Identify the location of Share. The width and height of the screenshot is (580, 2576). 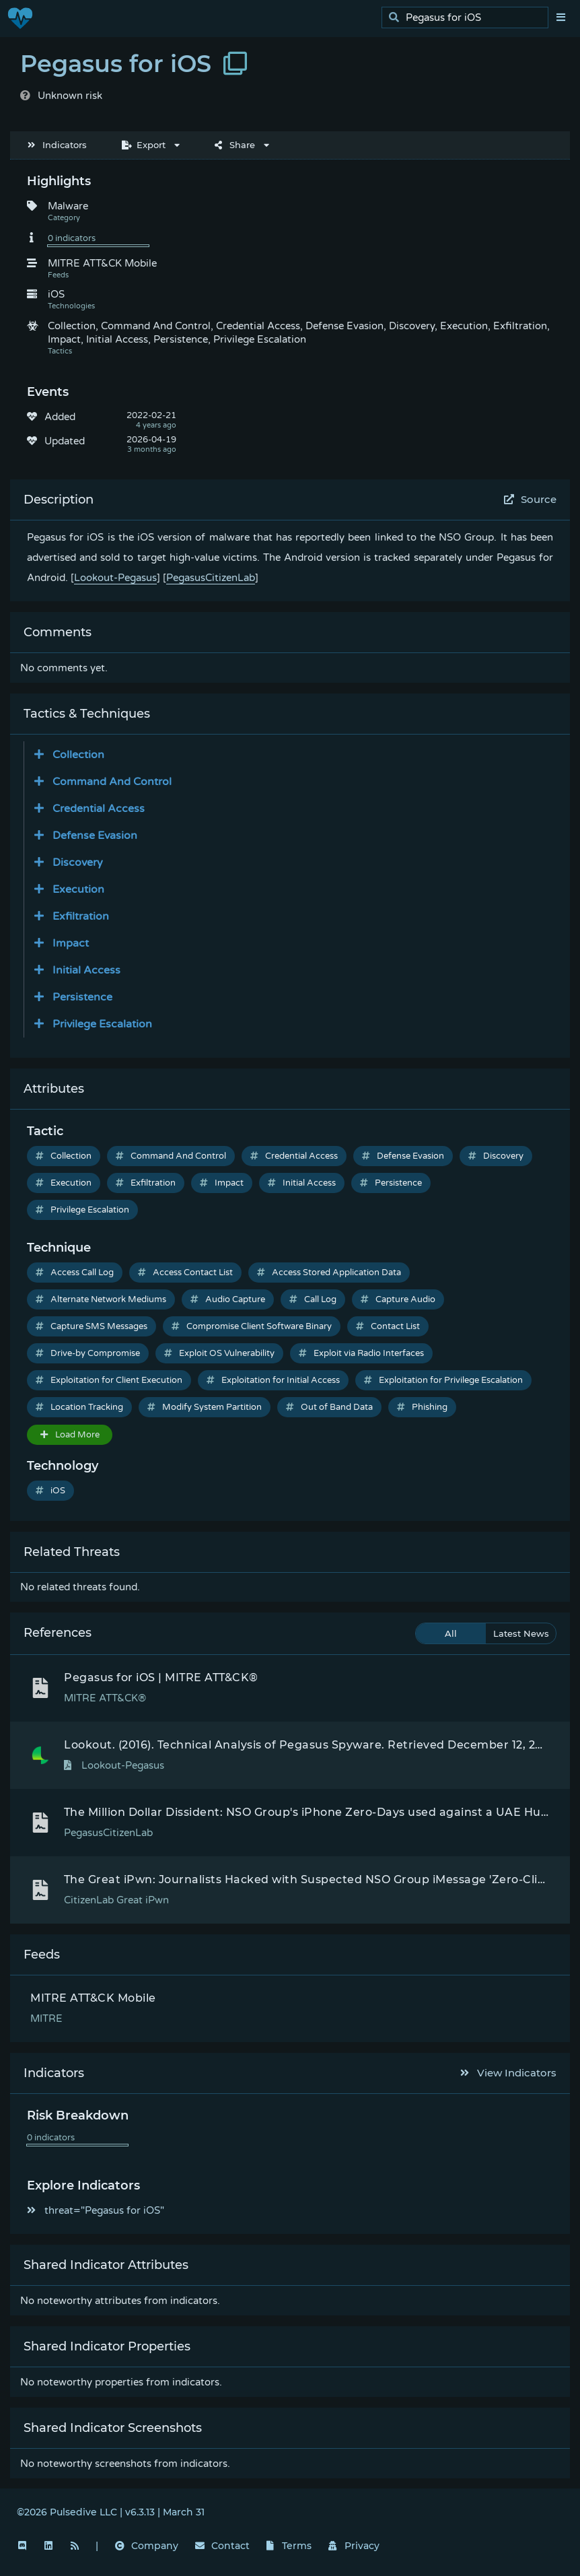
(235, 144).